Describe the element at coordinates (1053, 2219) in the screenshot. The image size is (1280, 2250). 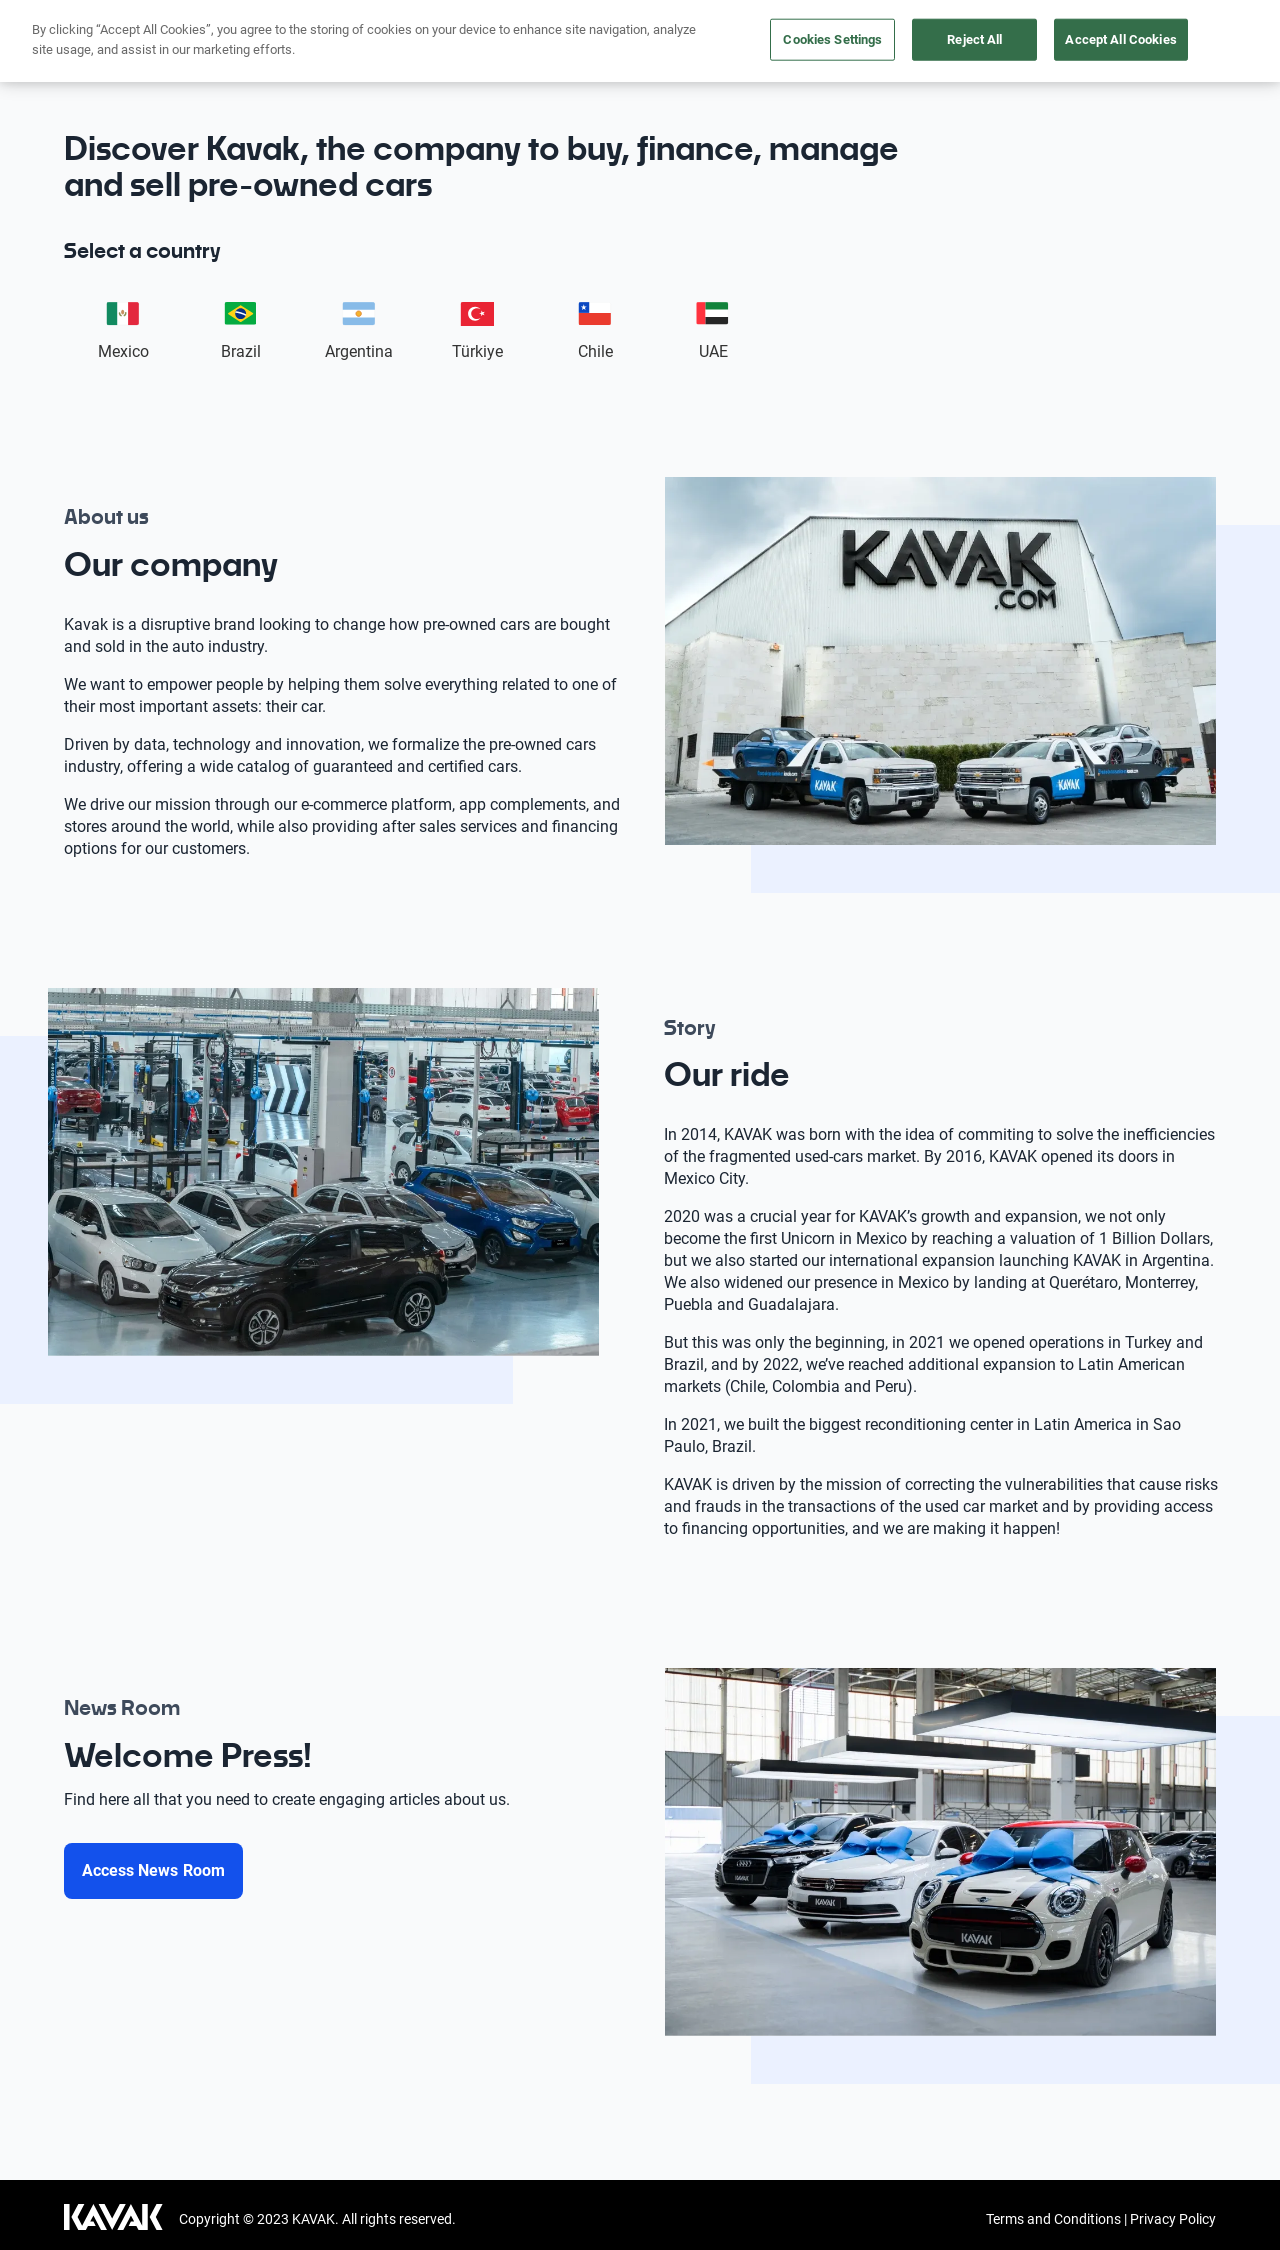
I see `Terms and Conditions` at that location.